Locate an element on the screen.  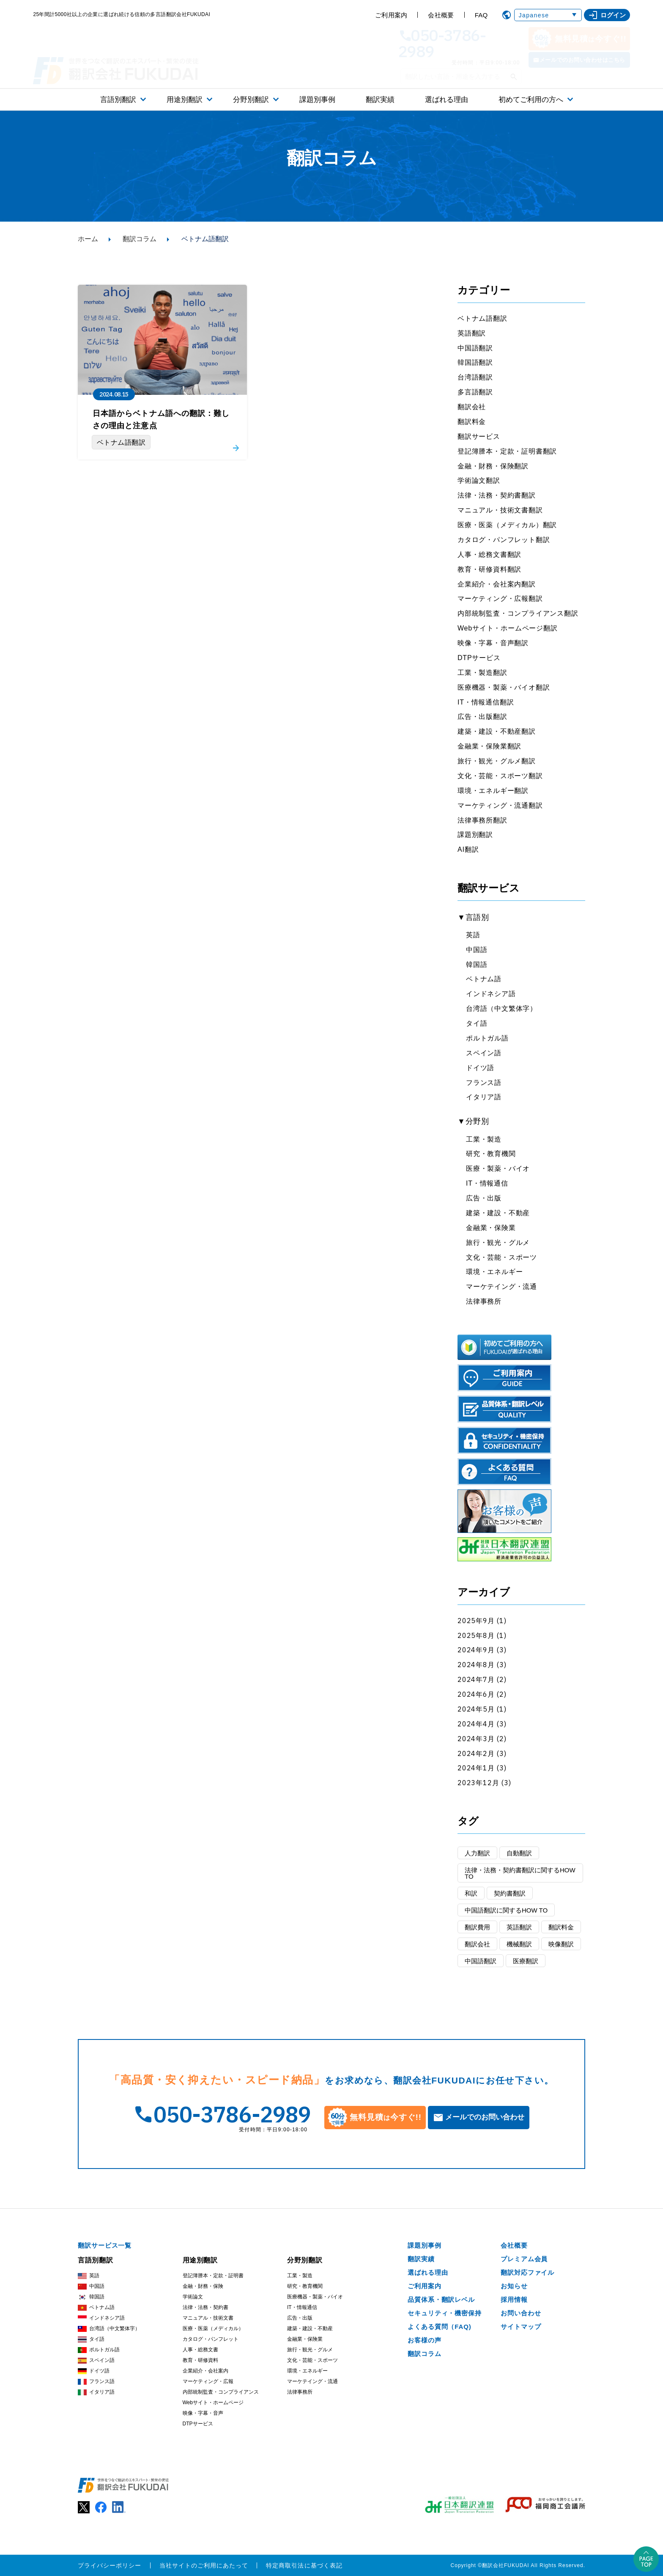
医療・医薬（メディカル） is located at coordinates (213, 2328).